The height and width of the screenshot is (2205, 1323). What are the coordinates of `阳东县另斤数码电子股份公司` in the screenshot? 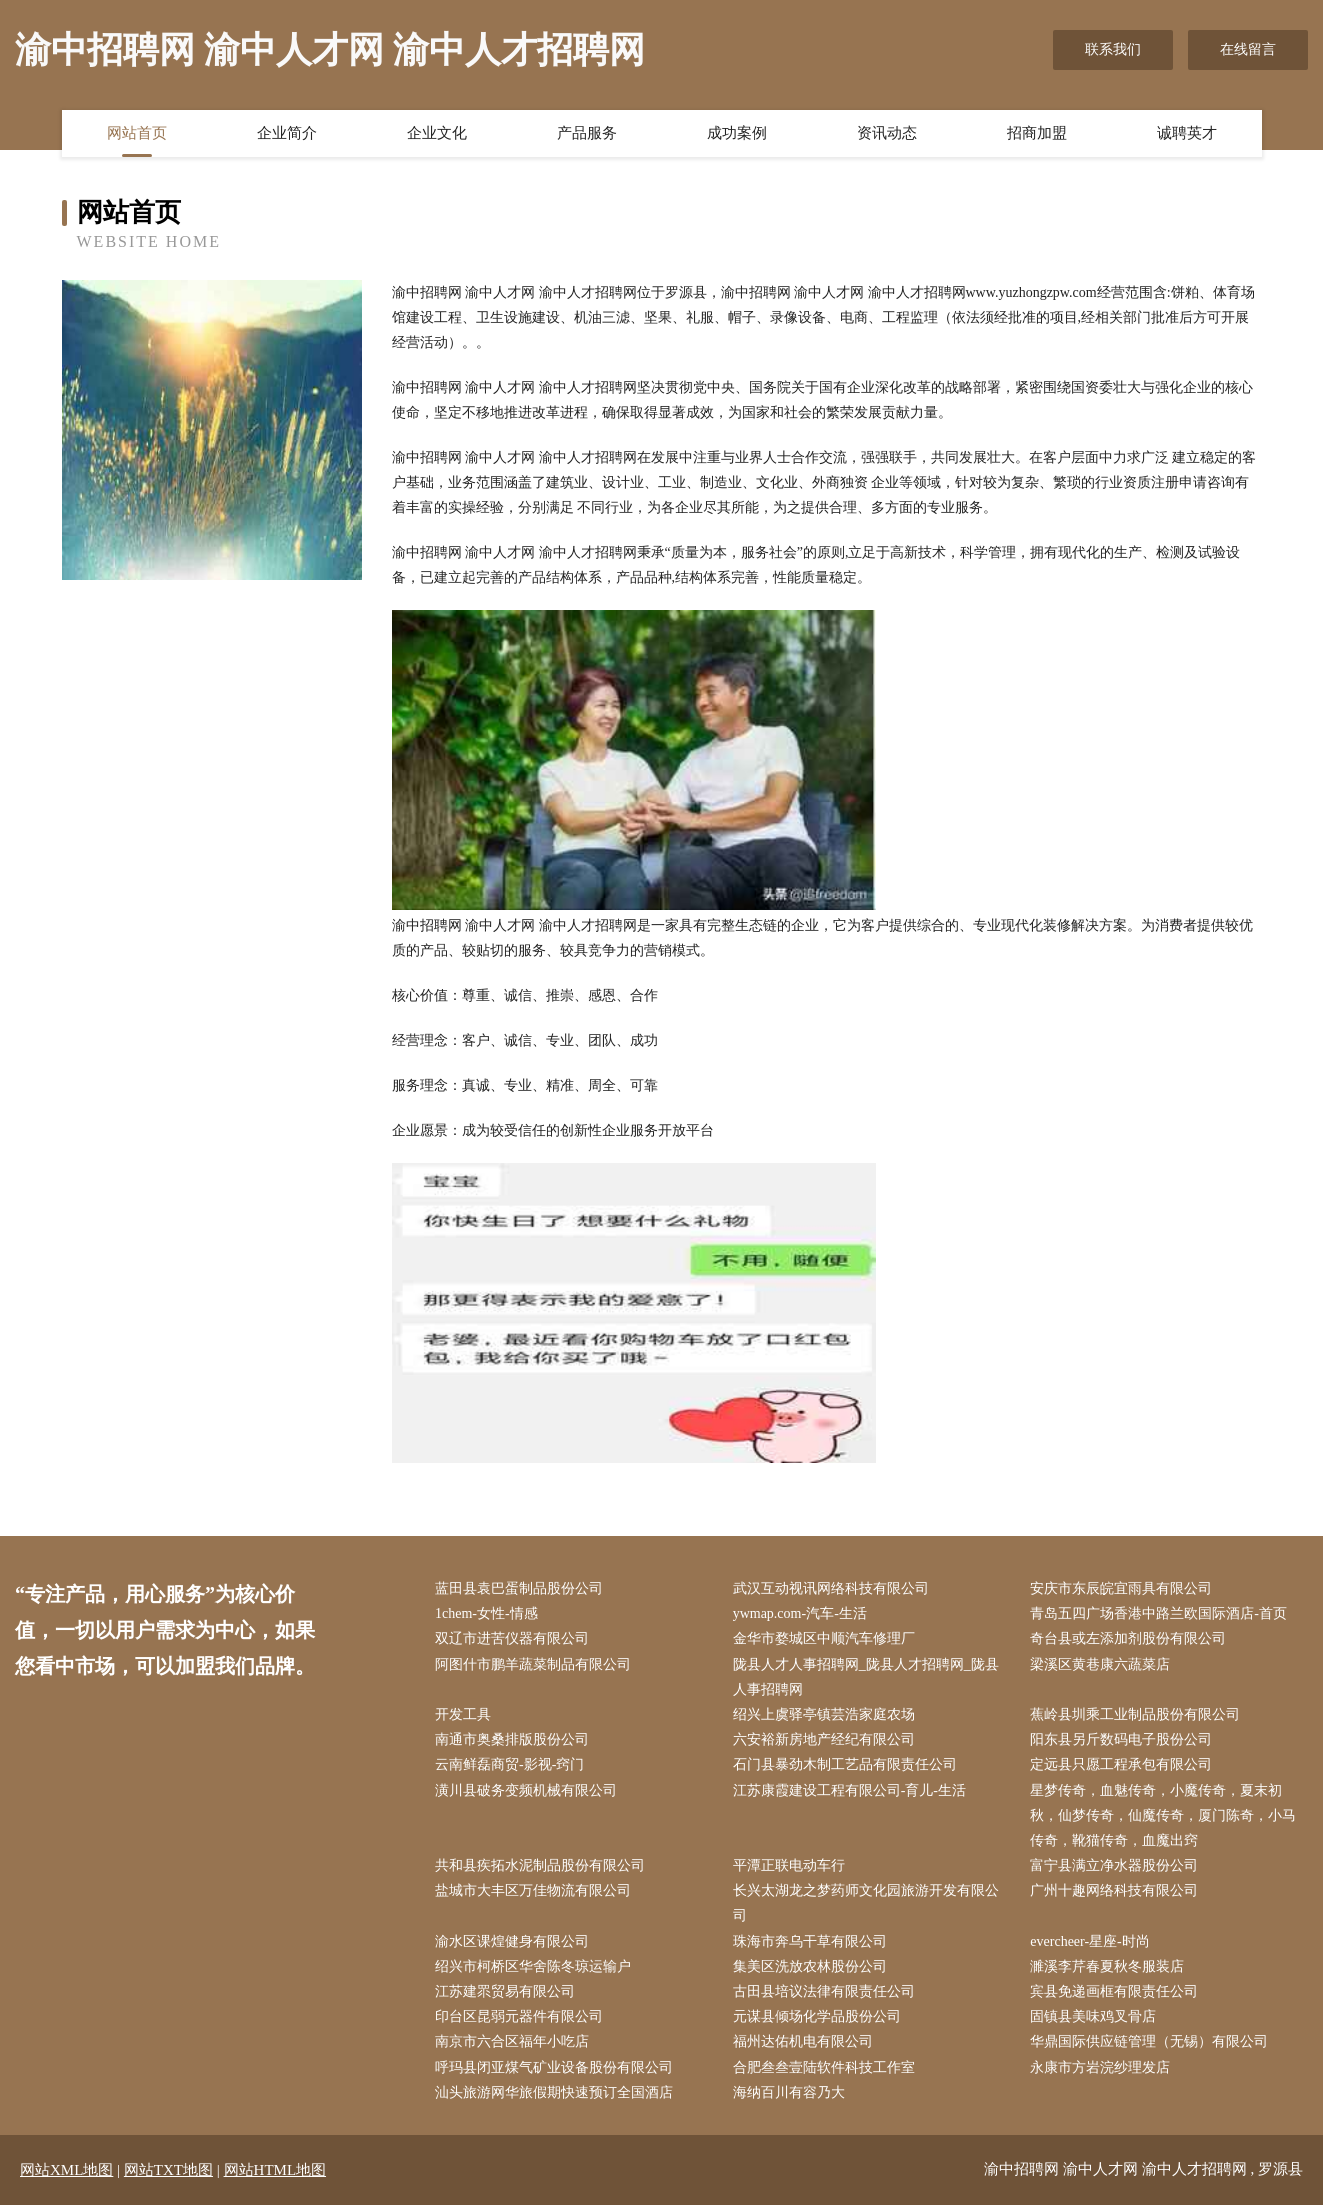 It's located at (1121, 1739).